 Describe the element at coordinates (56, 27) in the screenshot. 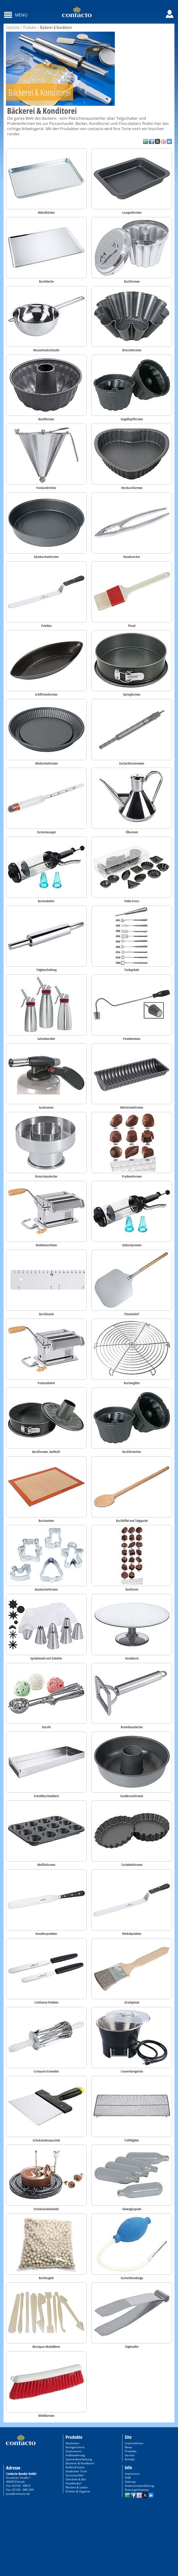

I see `Bäckerei & Konditorei` at that location.